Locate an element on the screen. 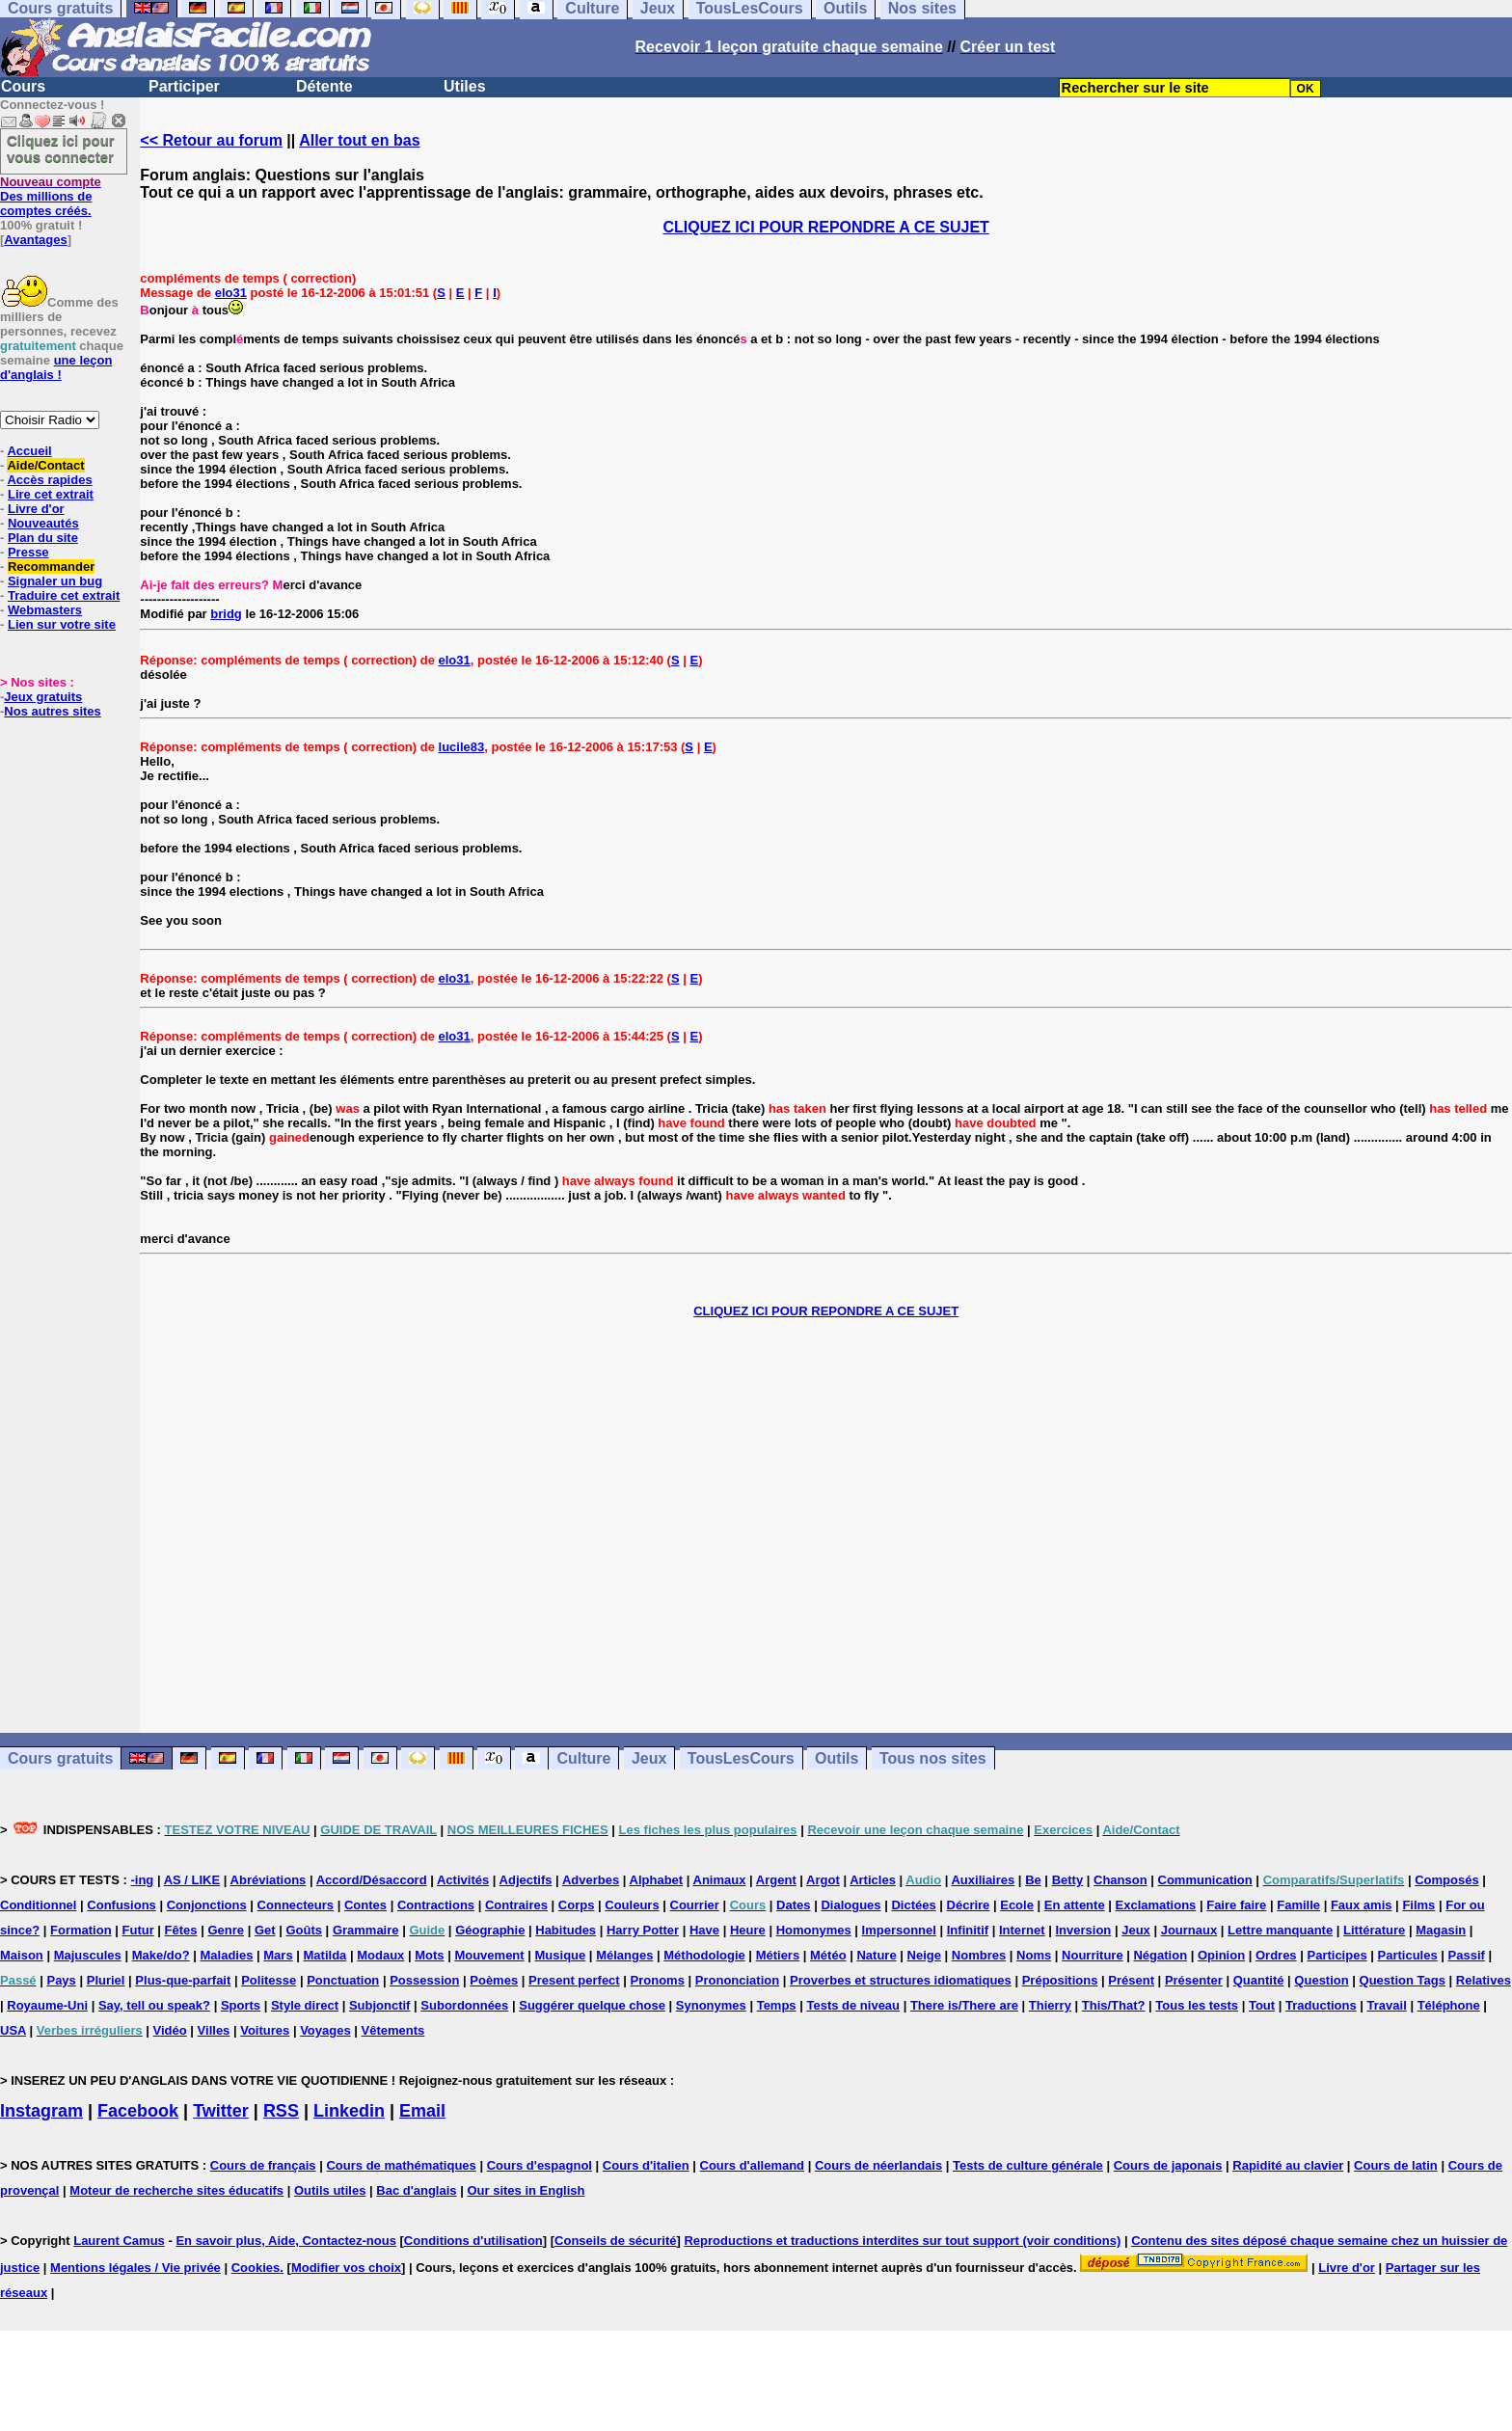 The width and height of the screenshot is (1512, 2431). Jeux is located at coordinates (649, 1758).